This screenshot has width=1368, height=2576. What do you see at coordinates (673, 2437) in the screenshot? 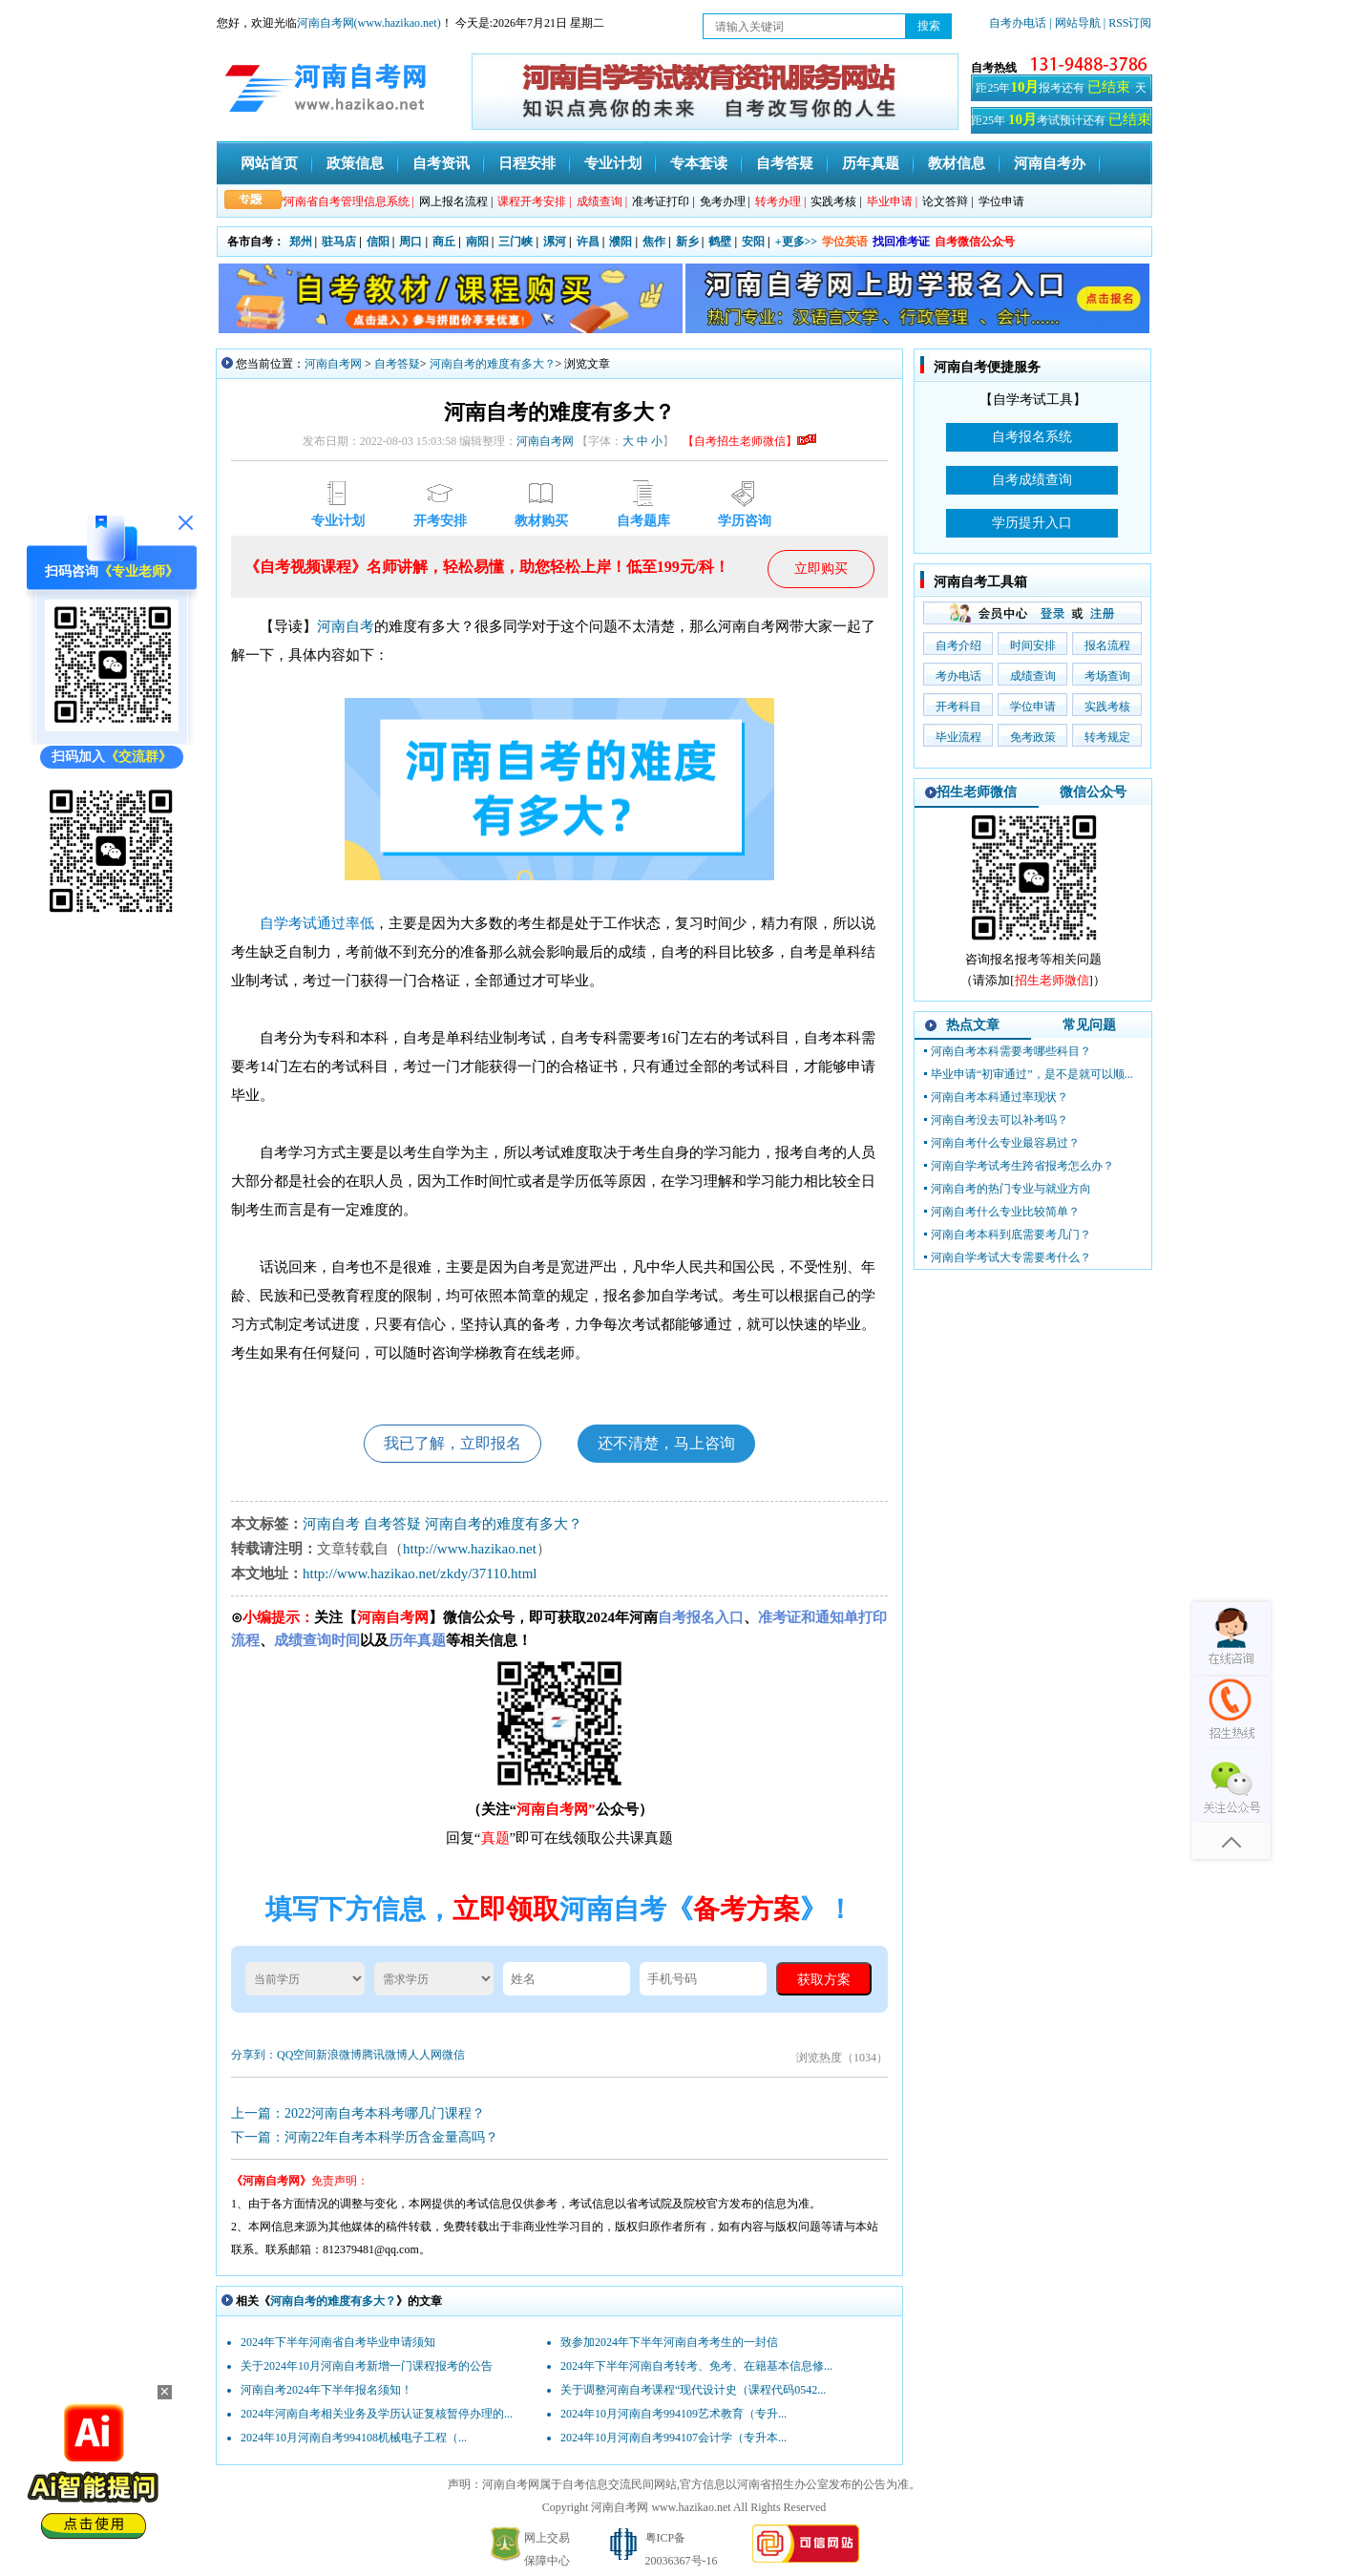
I see `2024年10月河南自考994107会计学（专升本...` at bounding box center [673, 2437].